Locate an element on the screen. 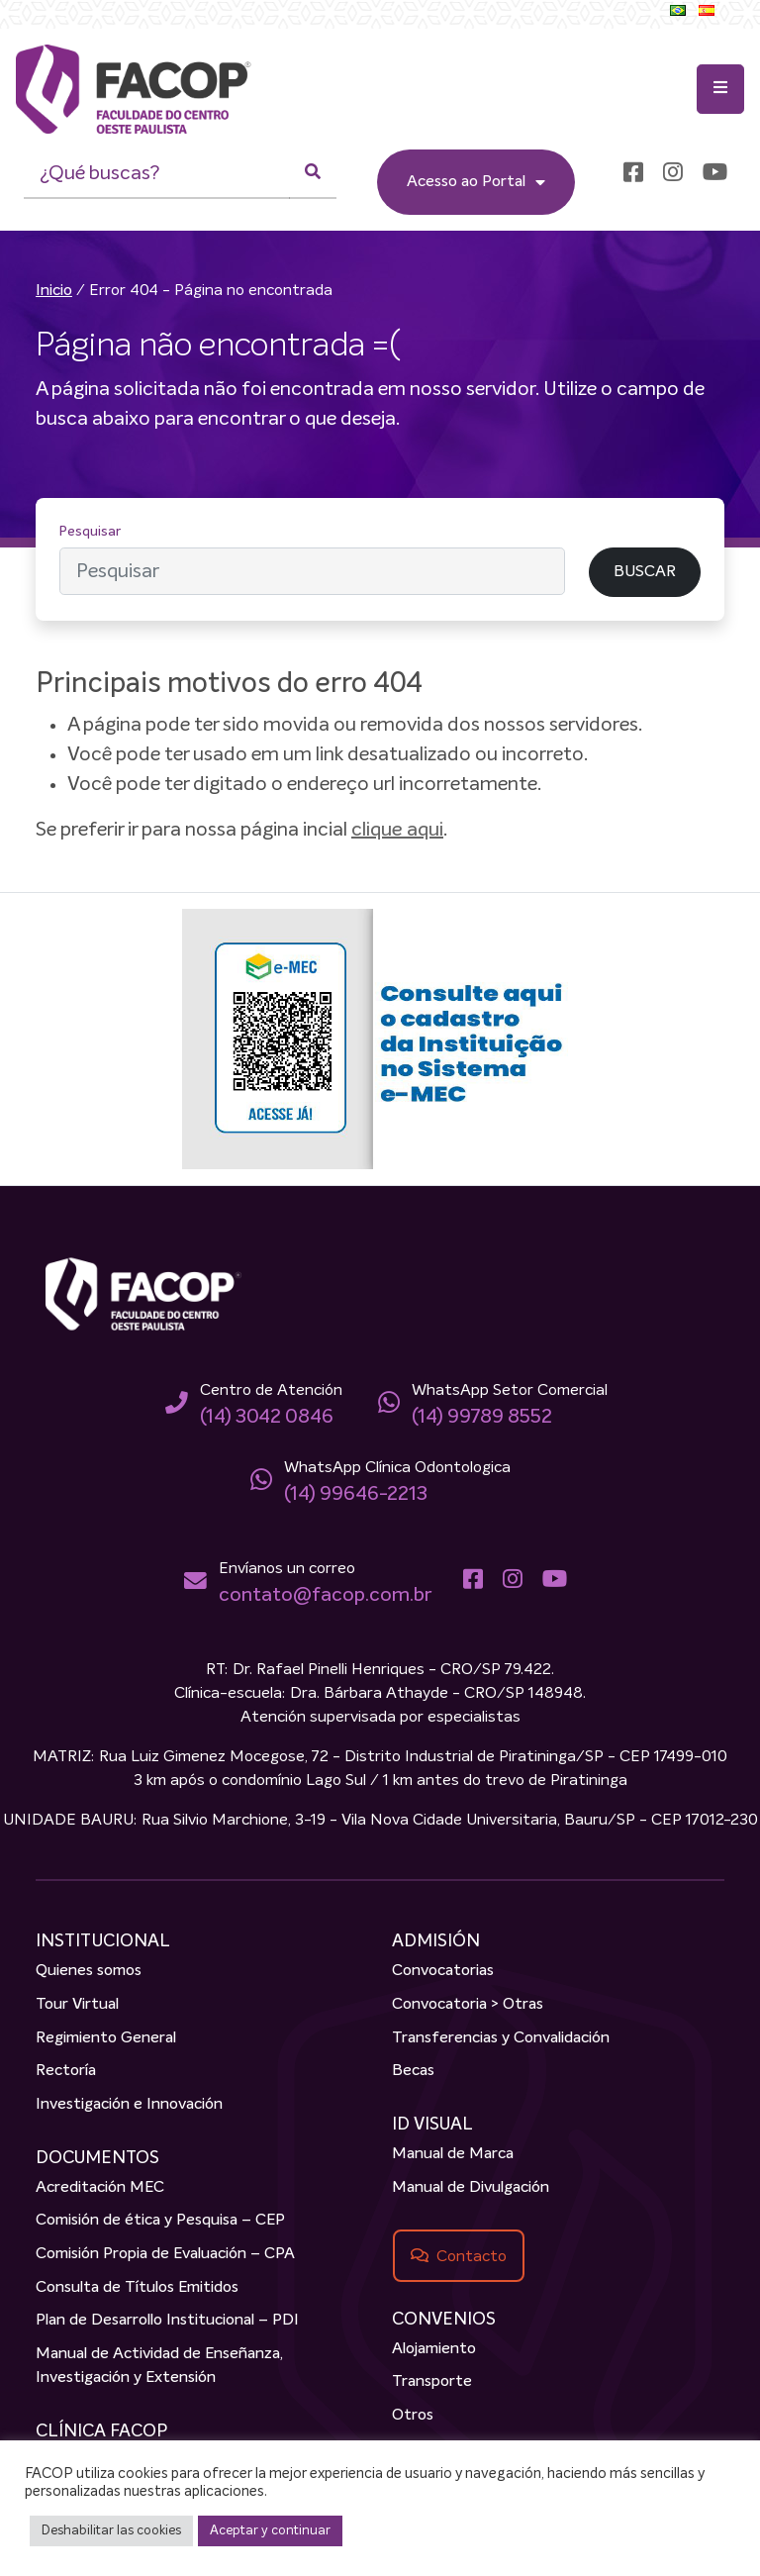 Image resolution: width=760 pixels, height=2576 pixels. Acesso ao Portal is located at coordinates (476, 182).